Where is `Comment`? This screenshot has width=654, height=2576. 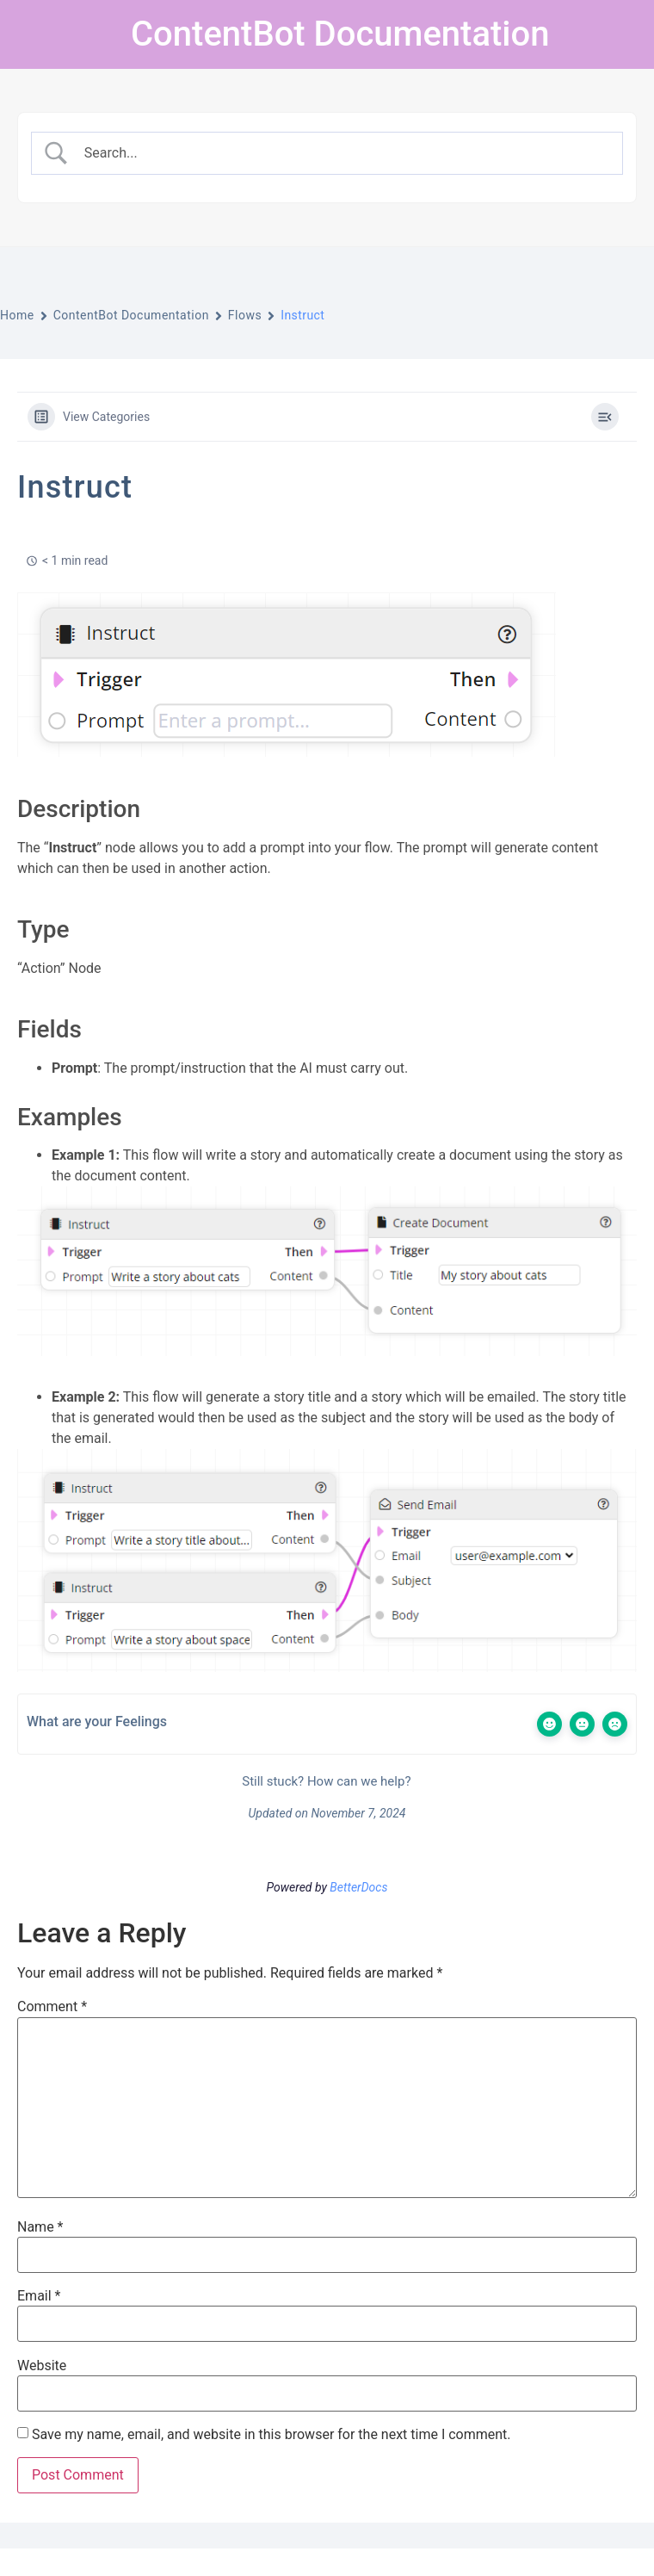
Comment is located at coordinates (52, 2007).